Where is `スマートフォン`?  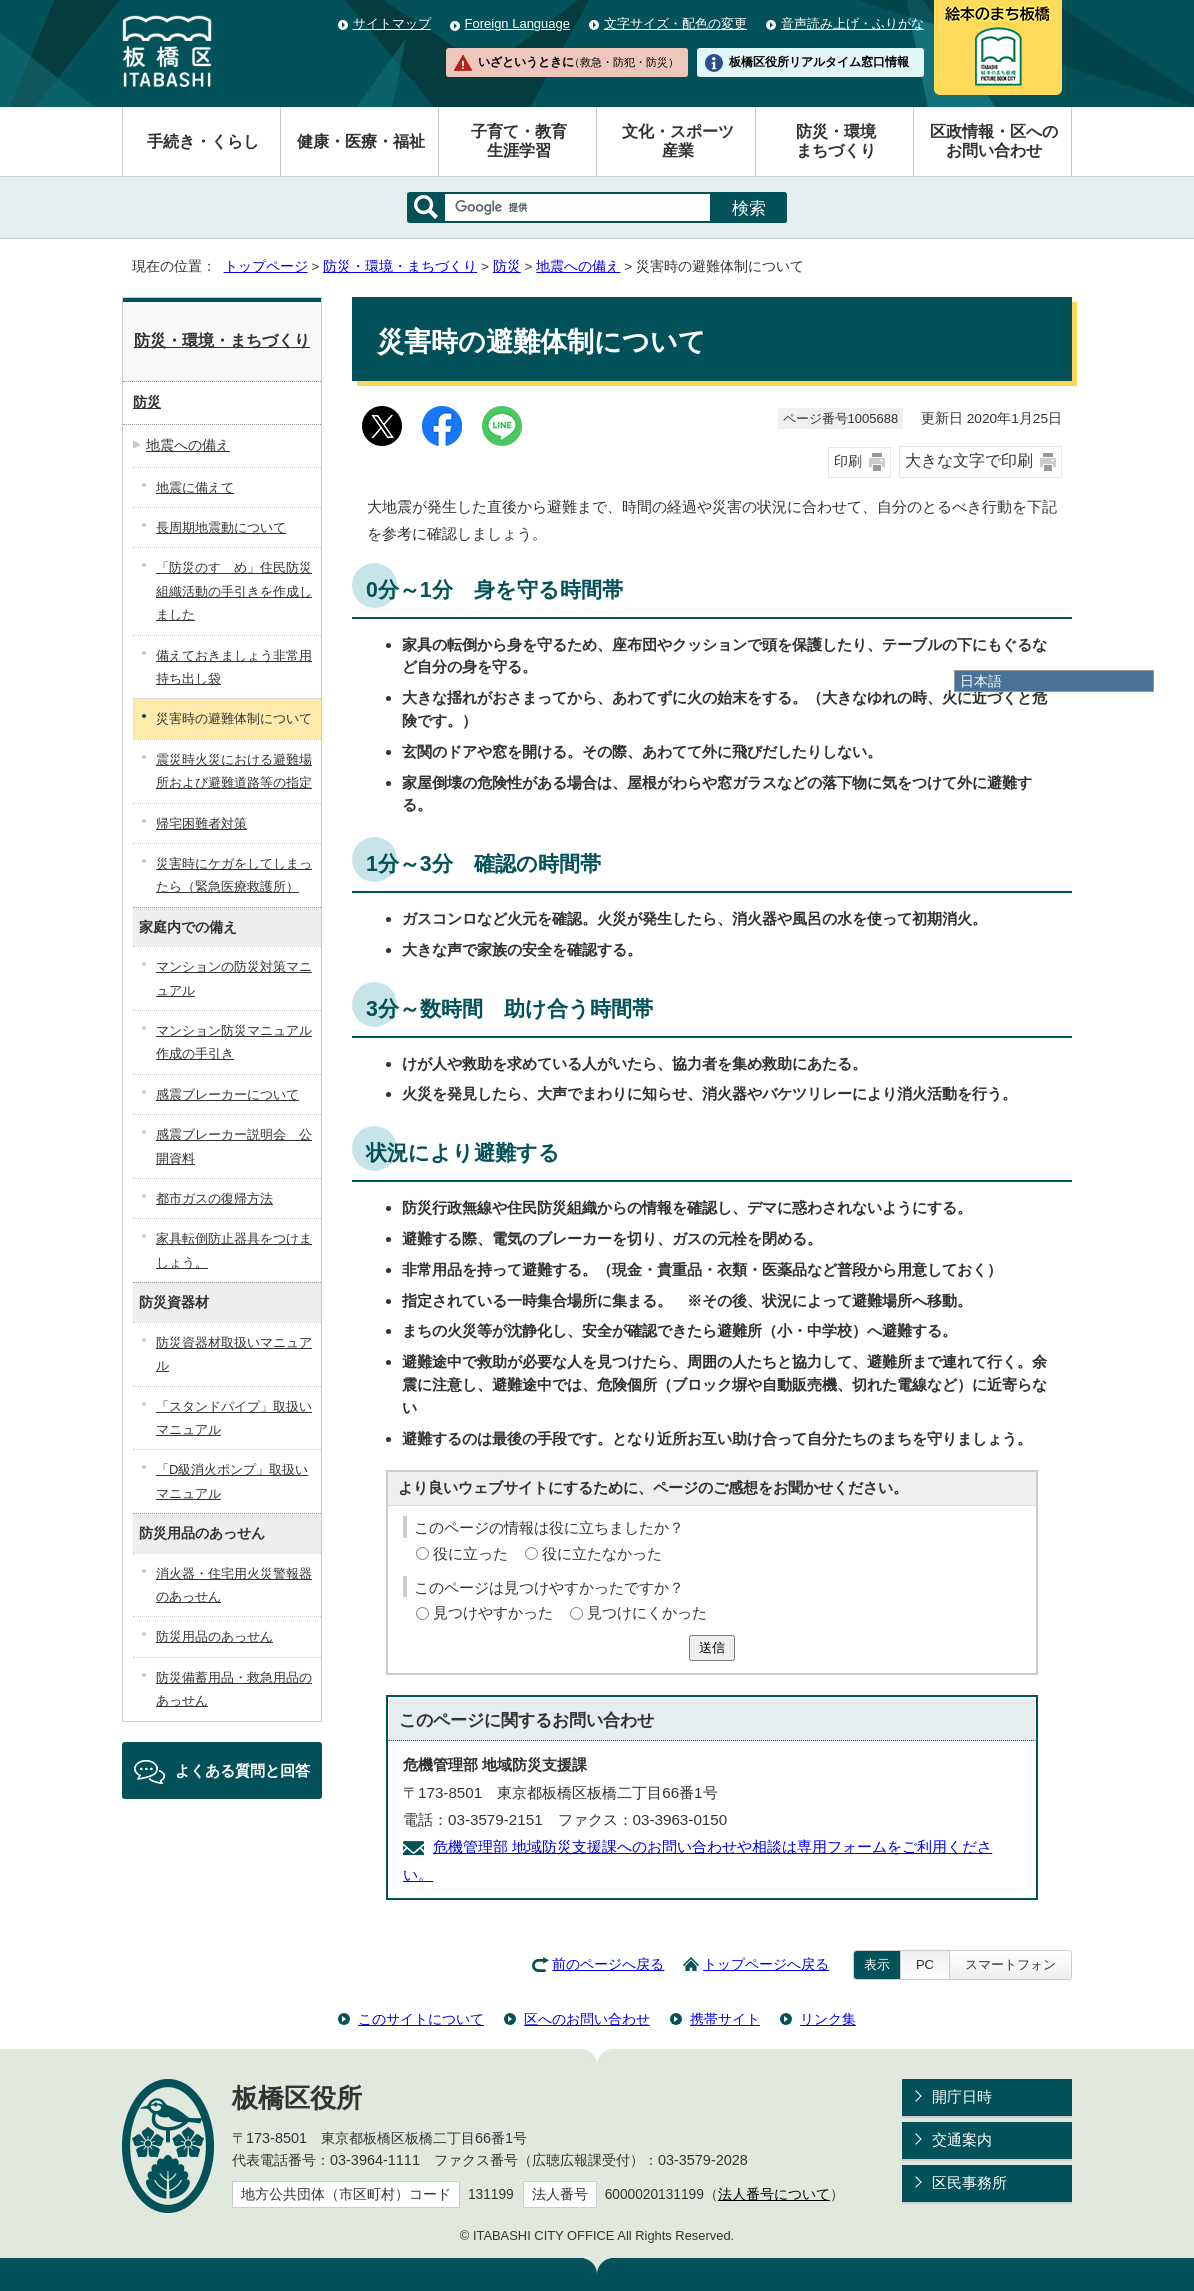 スマートフォン is located at coordinates (1010, 1964).